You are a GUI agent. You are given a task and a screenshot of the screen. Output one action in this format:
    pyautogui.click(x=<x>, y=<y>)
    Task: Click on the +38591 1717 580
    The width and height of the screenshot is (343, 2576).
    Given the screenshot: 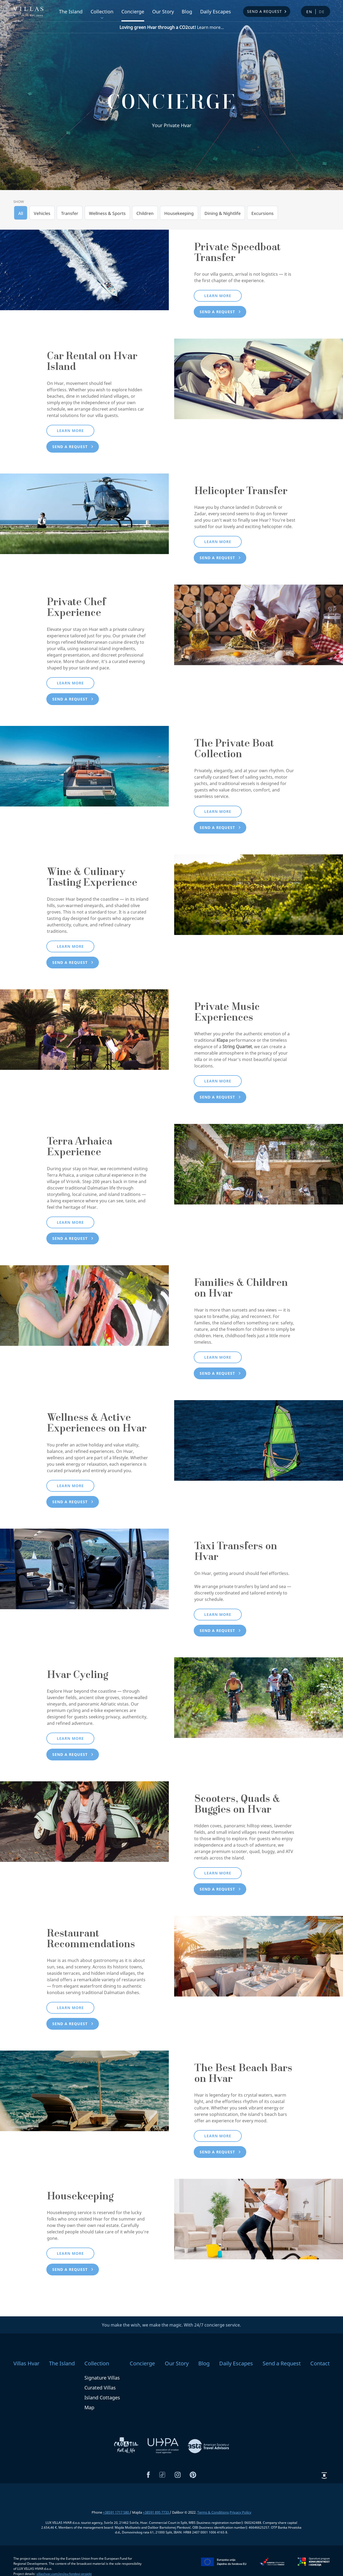 What is the action you would take?
    pyautogui.click(x=116, y=2512)
    